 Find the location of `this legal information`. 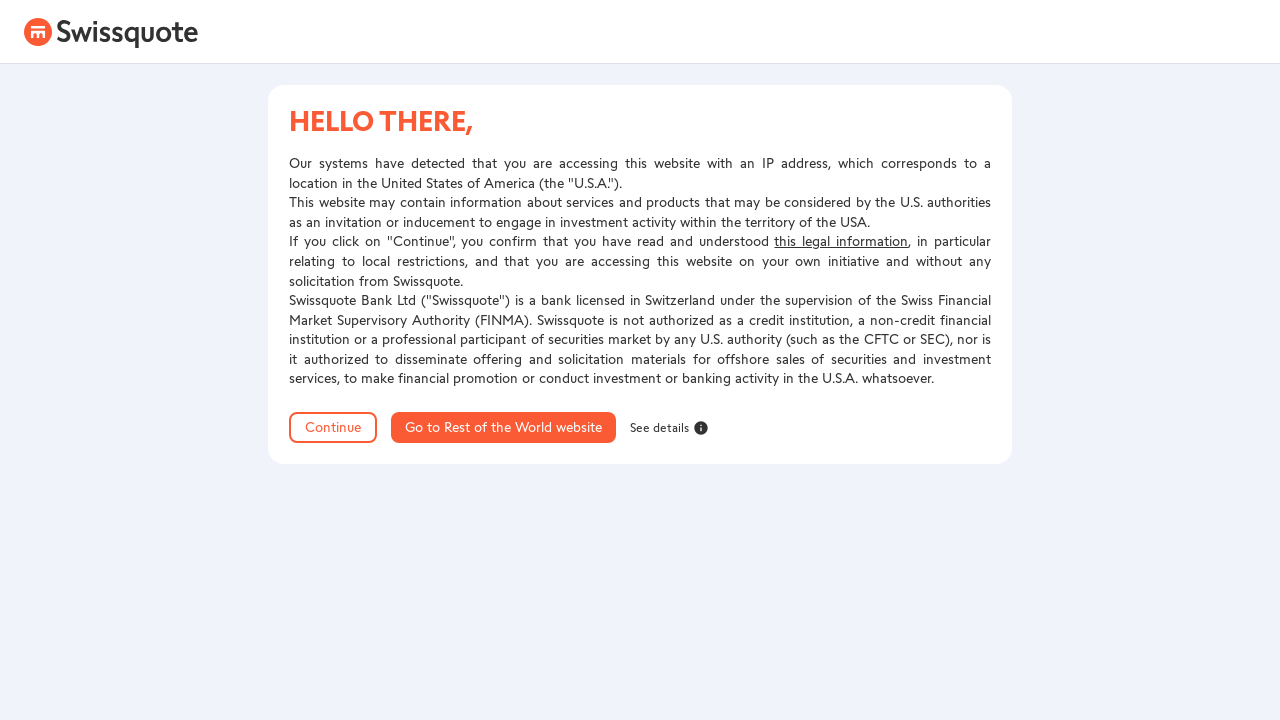

this legal information is located at coordinates (841, 241).